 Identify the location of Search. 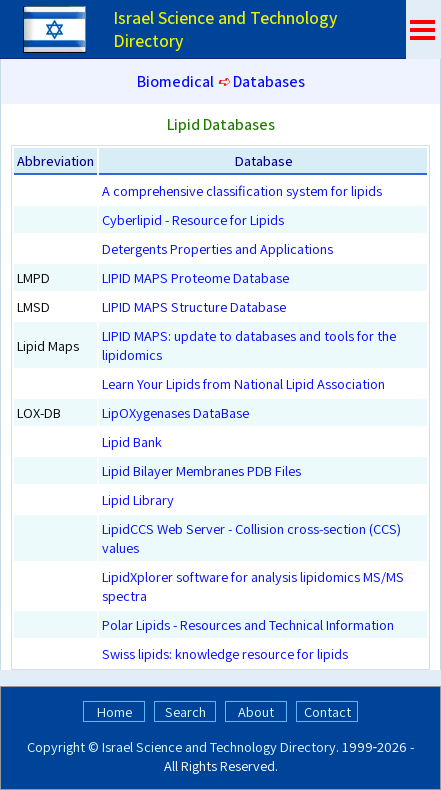
(185, 711).